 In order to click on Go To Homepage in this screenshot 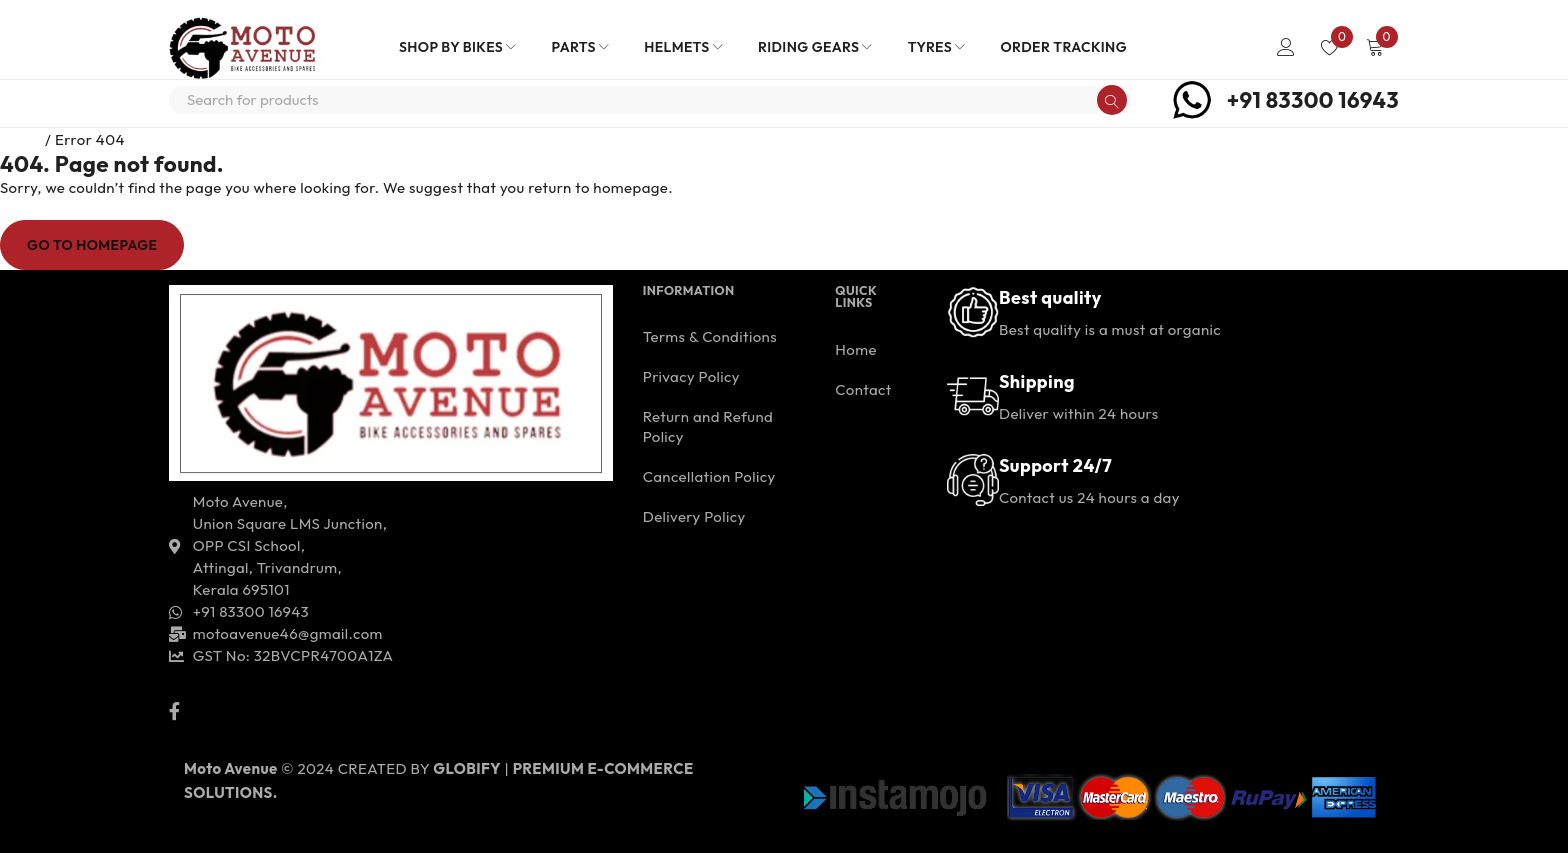, I will do `click(92, 245)`.